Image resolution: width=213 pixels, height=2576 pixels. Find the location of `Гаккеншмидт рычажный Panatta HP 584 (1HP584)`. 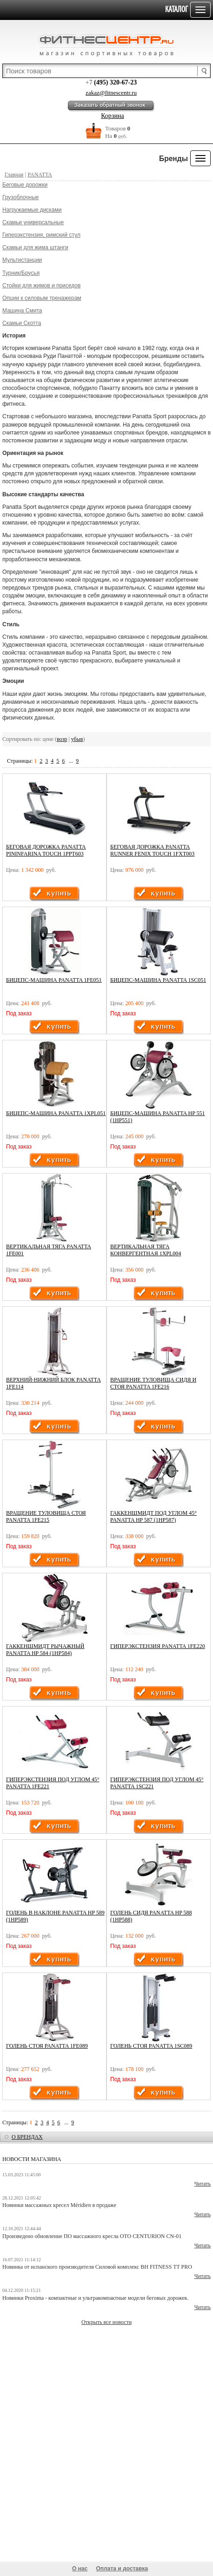

Гаккеншмидт рычажный Panatta HP 584 (1HP584) is located at coordinates (45, 1649).